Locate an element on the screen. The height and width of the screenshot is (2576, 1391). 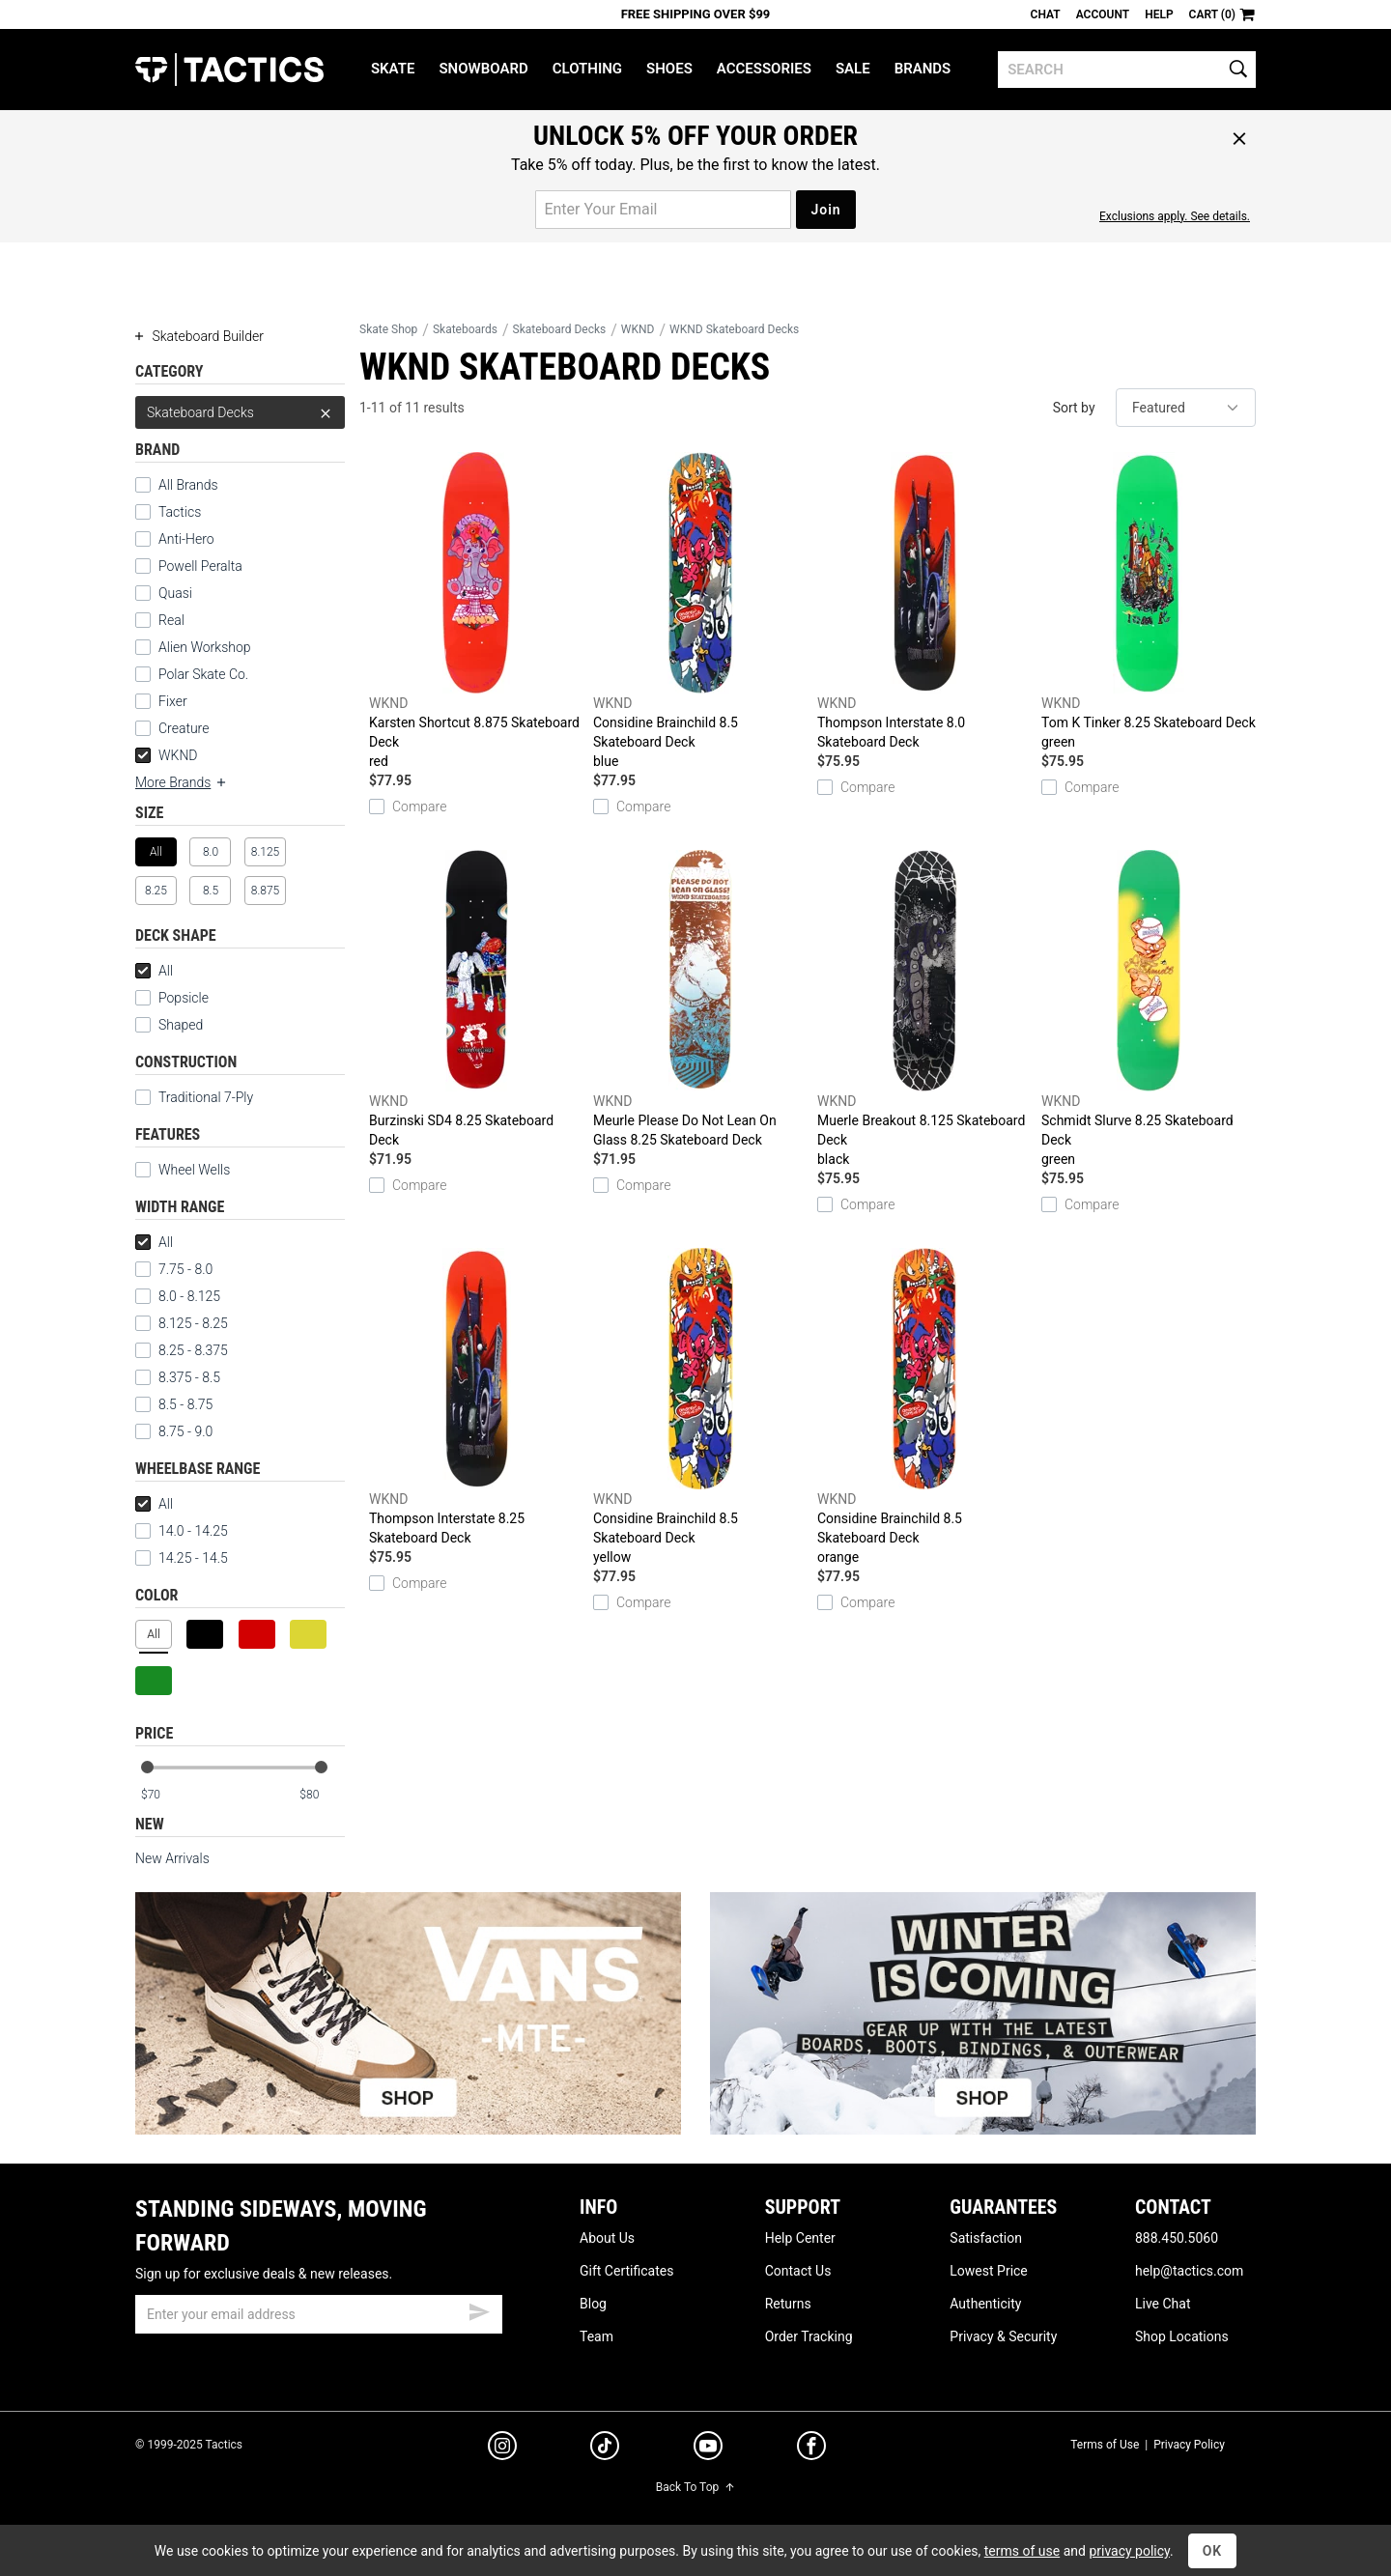
Contact Us is located at coordinates (798, 2271).